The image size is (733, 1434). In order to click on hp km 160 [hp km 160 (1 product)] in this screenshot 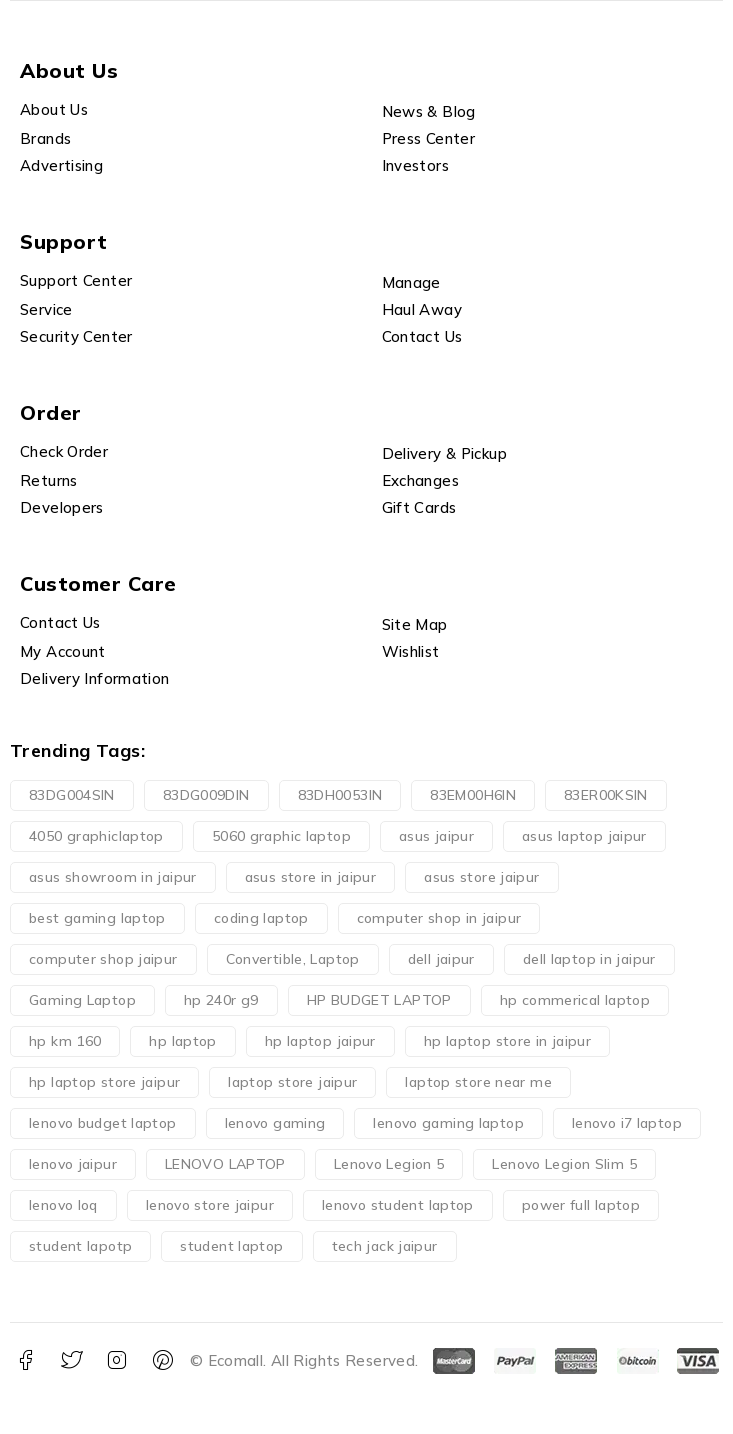, I will do `click(65, 1041)`.